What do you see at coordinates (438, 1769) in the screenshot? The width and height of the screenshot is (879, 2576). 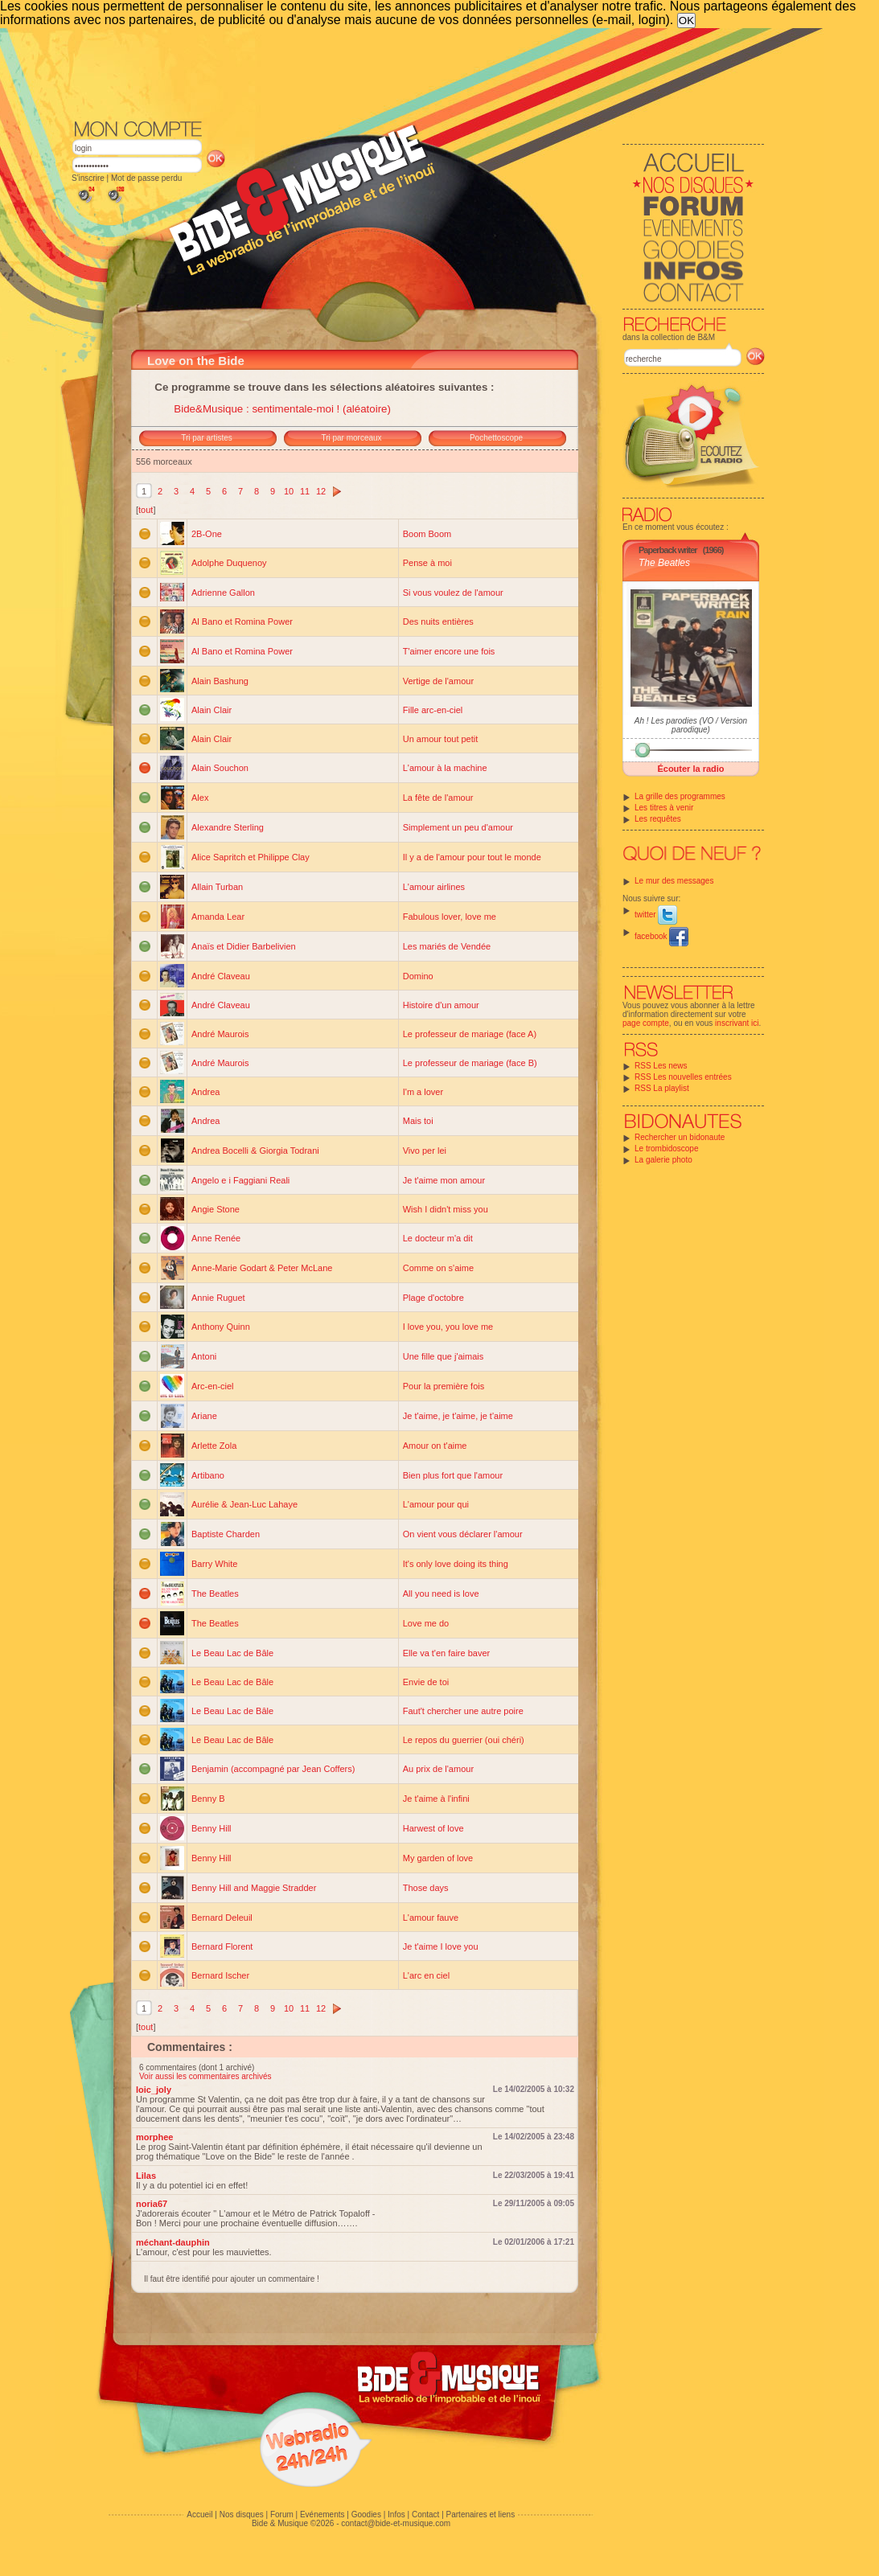 I see `Au prix de l'amour` at bounding box center [438, 1769].